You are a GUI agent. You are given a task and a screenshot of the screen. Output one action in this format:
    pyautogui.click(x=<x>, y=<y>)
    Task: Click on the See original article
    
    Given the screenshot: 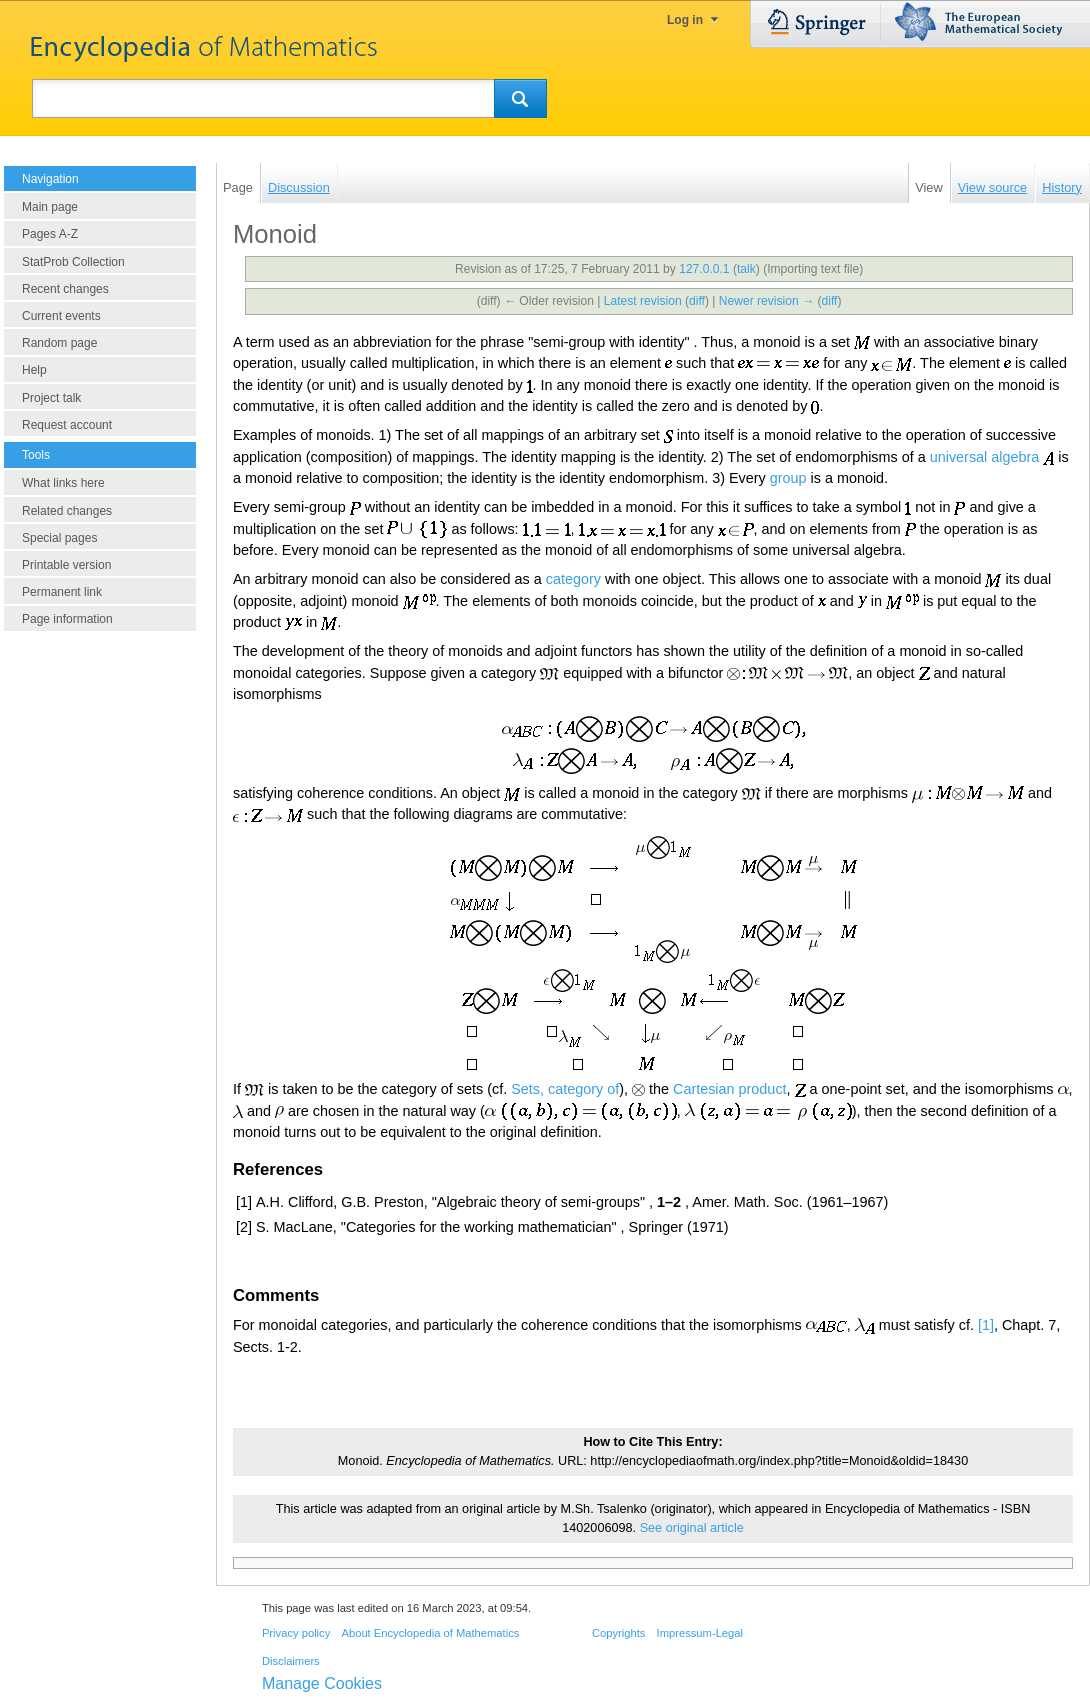 What is the action you would take?
    pyautogui.click(x=692, y=1528)
    